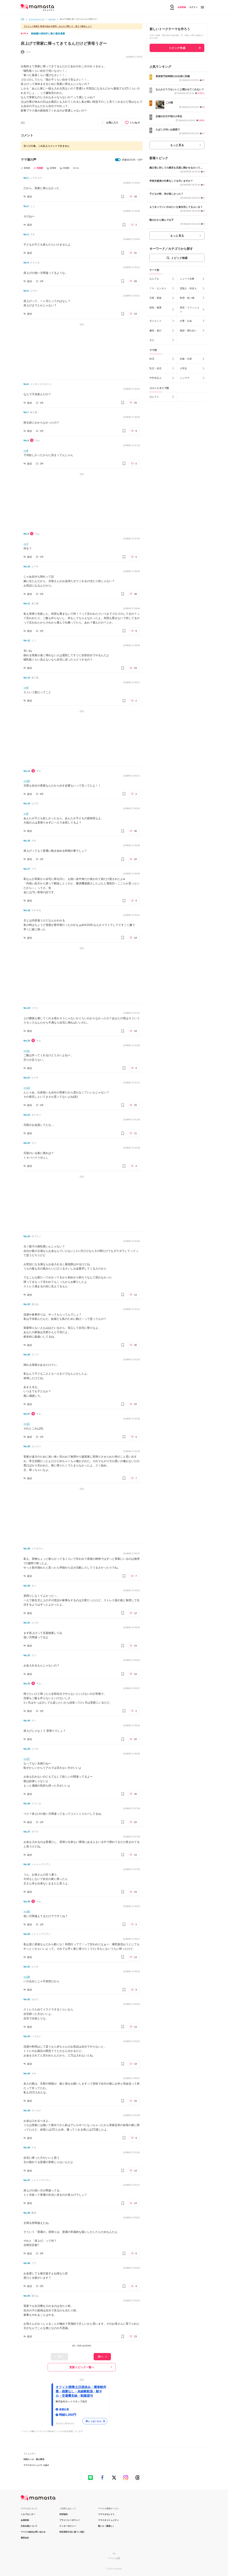  What do you see at coordinates (186, 320) in the screenshot?
I see `仕事・お金` at bounding box center [186, 320].